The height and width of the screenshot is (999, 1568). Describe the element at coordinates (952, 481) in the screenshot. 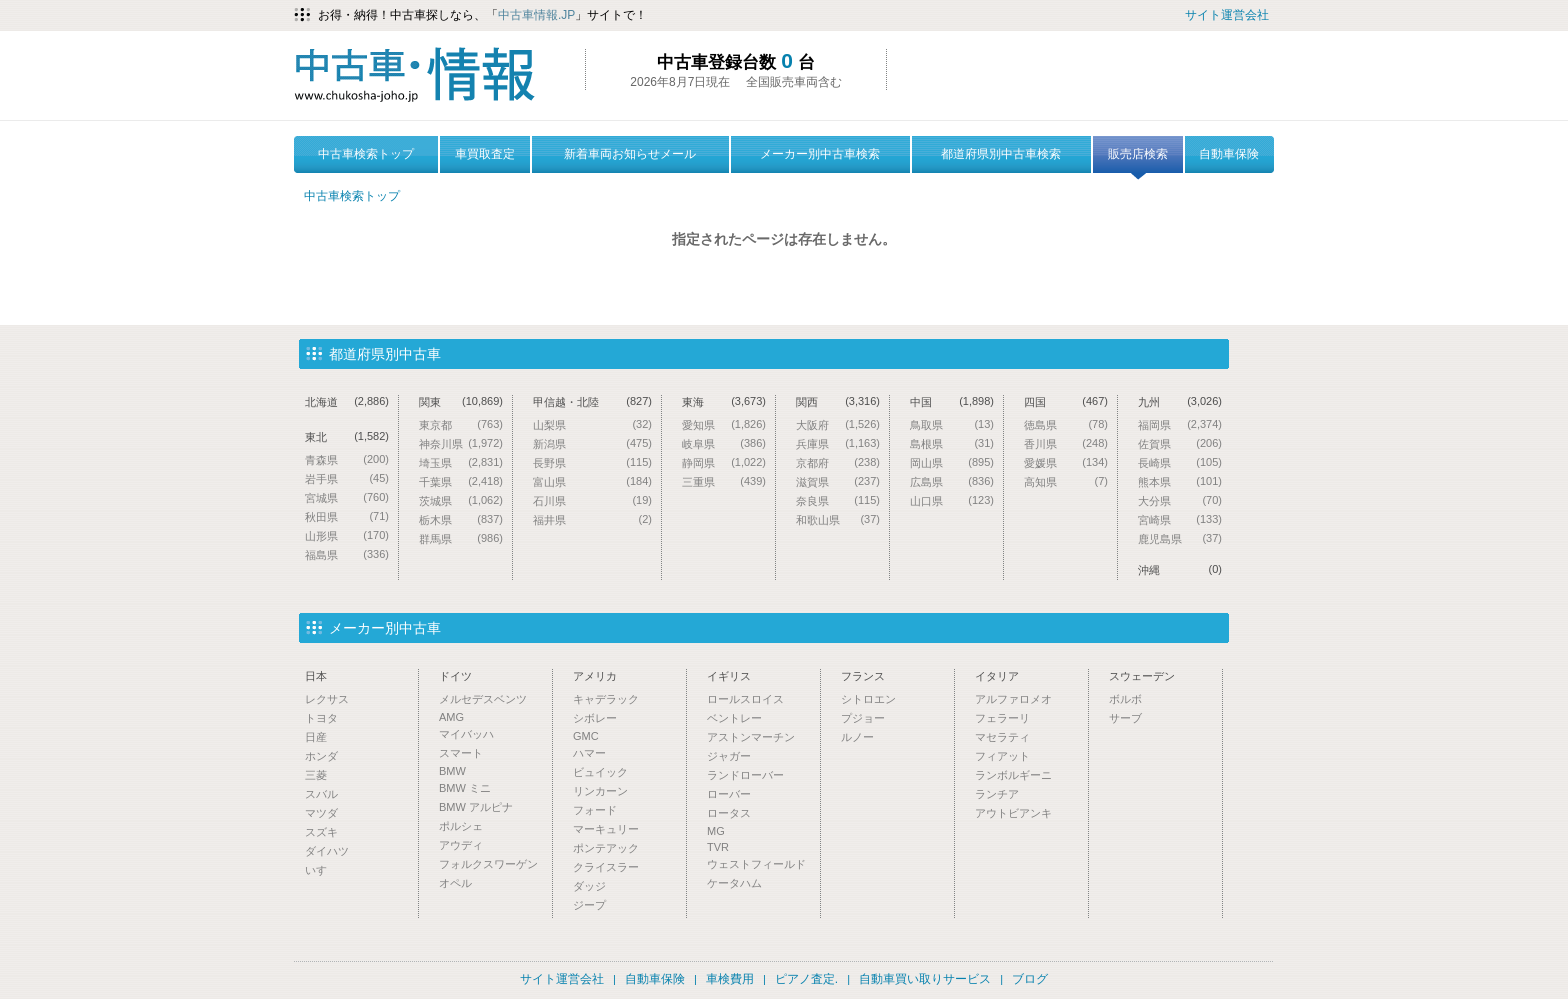

I see `広島県` at that location.